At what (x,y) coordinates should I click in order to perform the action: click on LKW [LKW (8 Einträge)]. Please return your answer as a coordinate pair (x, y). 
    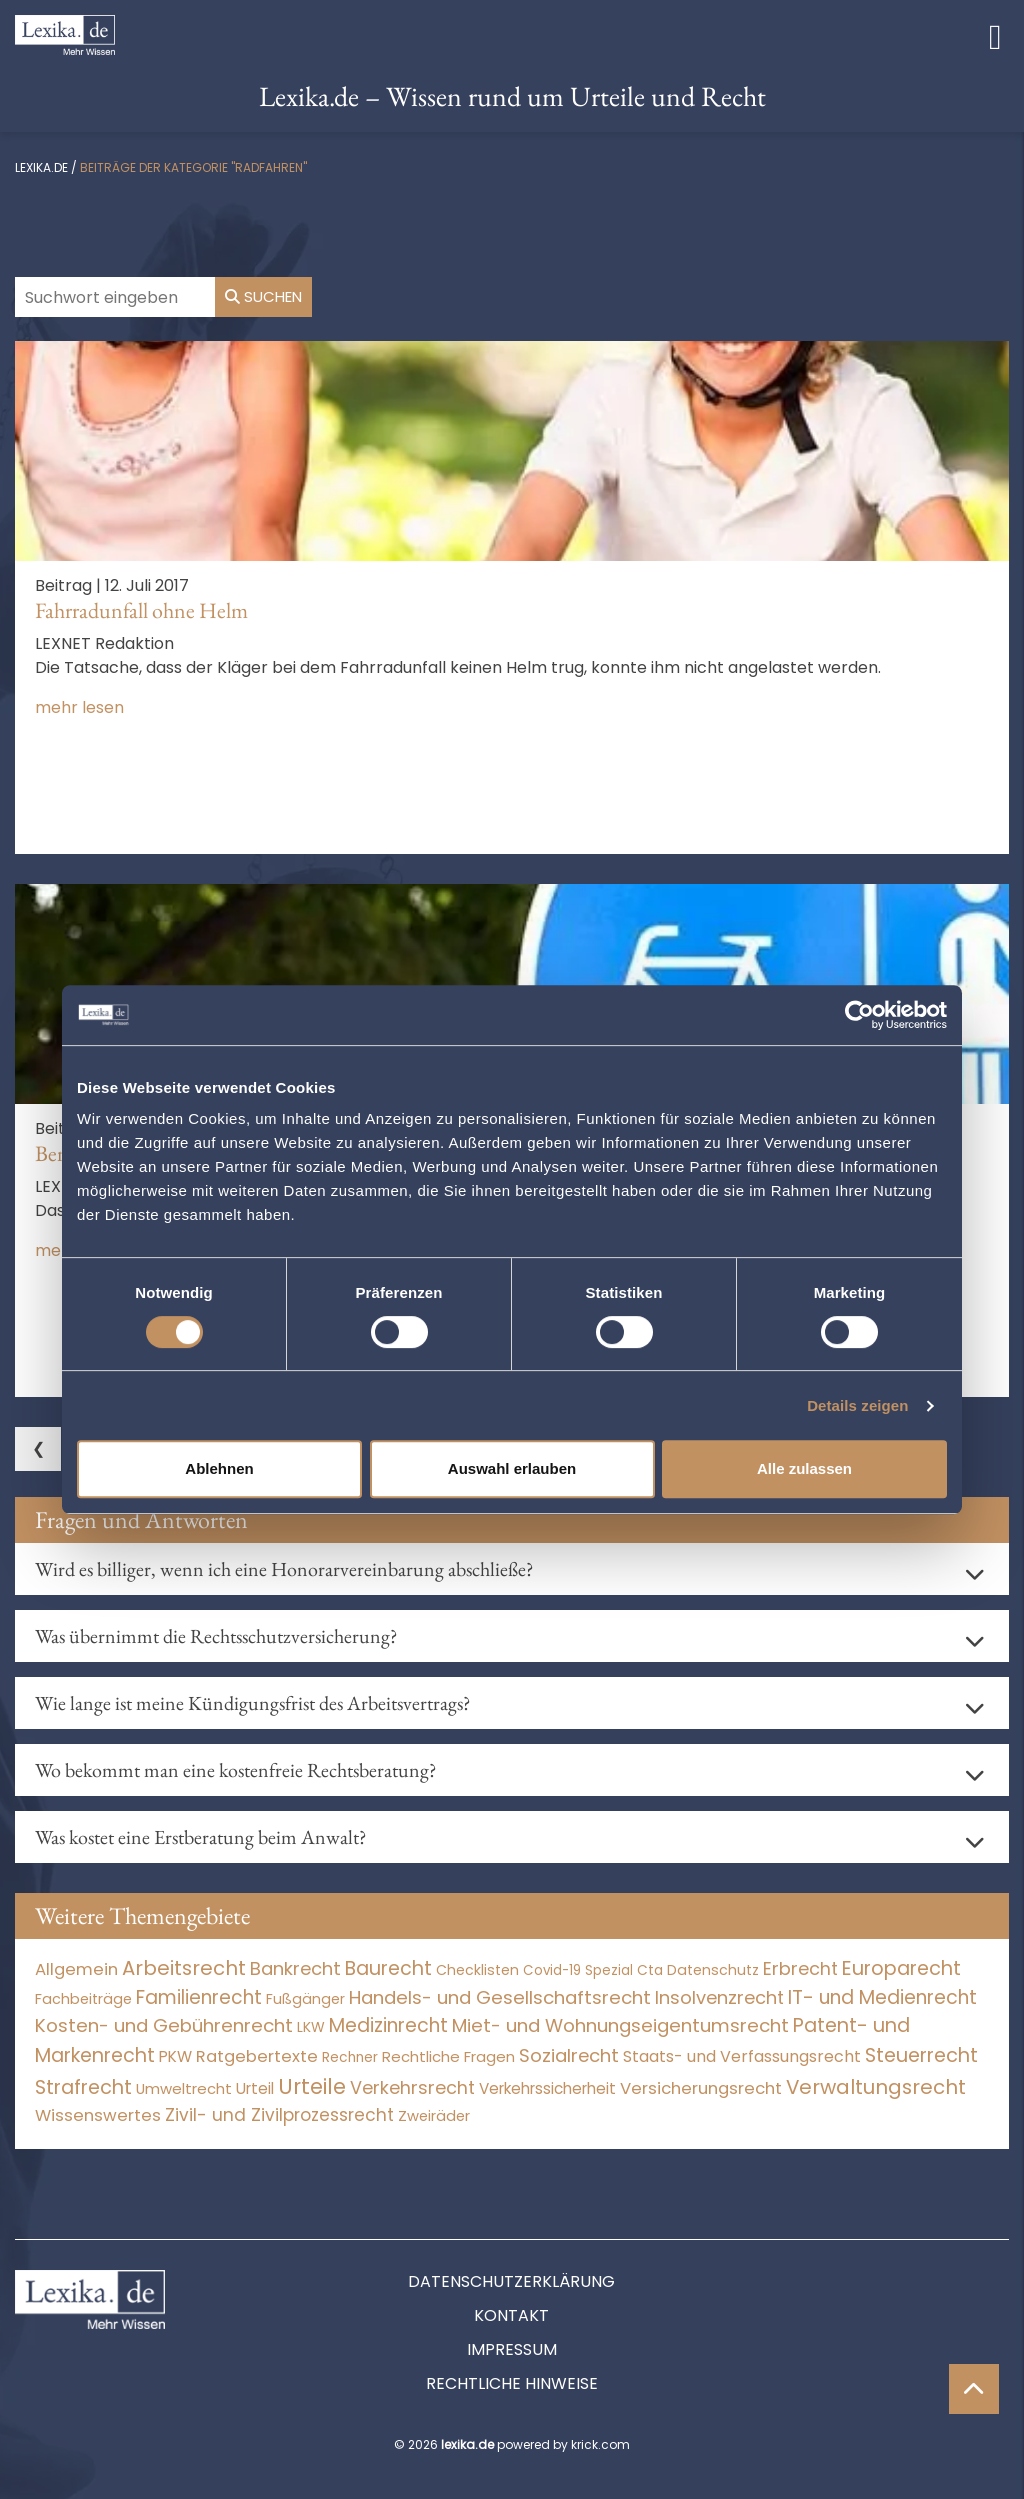
    Looking at the image, I should click on (311, 2027).